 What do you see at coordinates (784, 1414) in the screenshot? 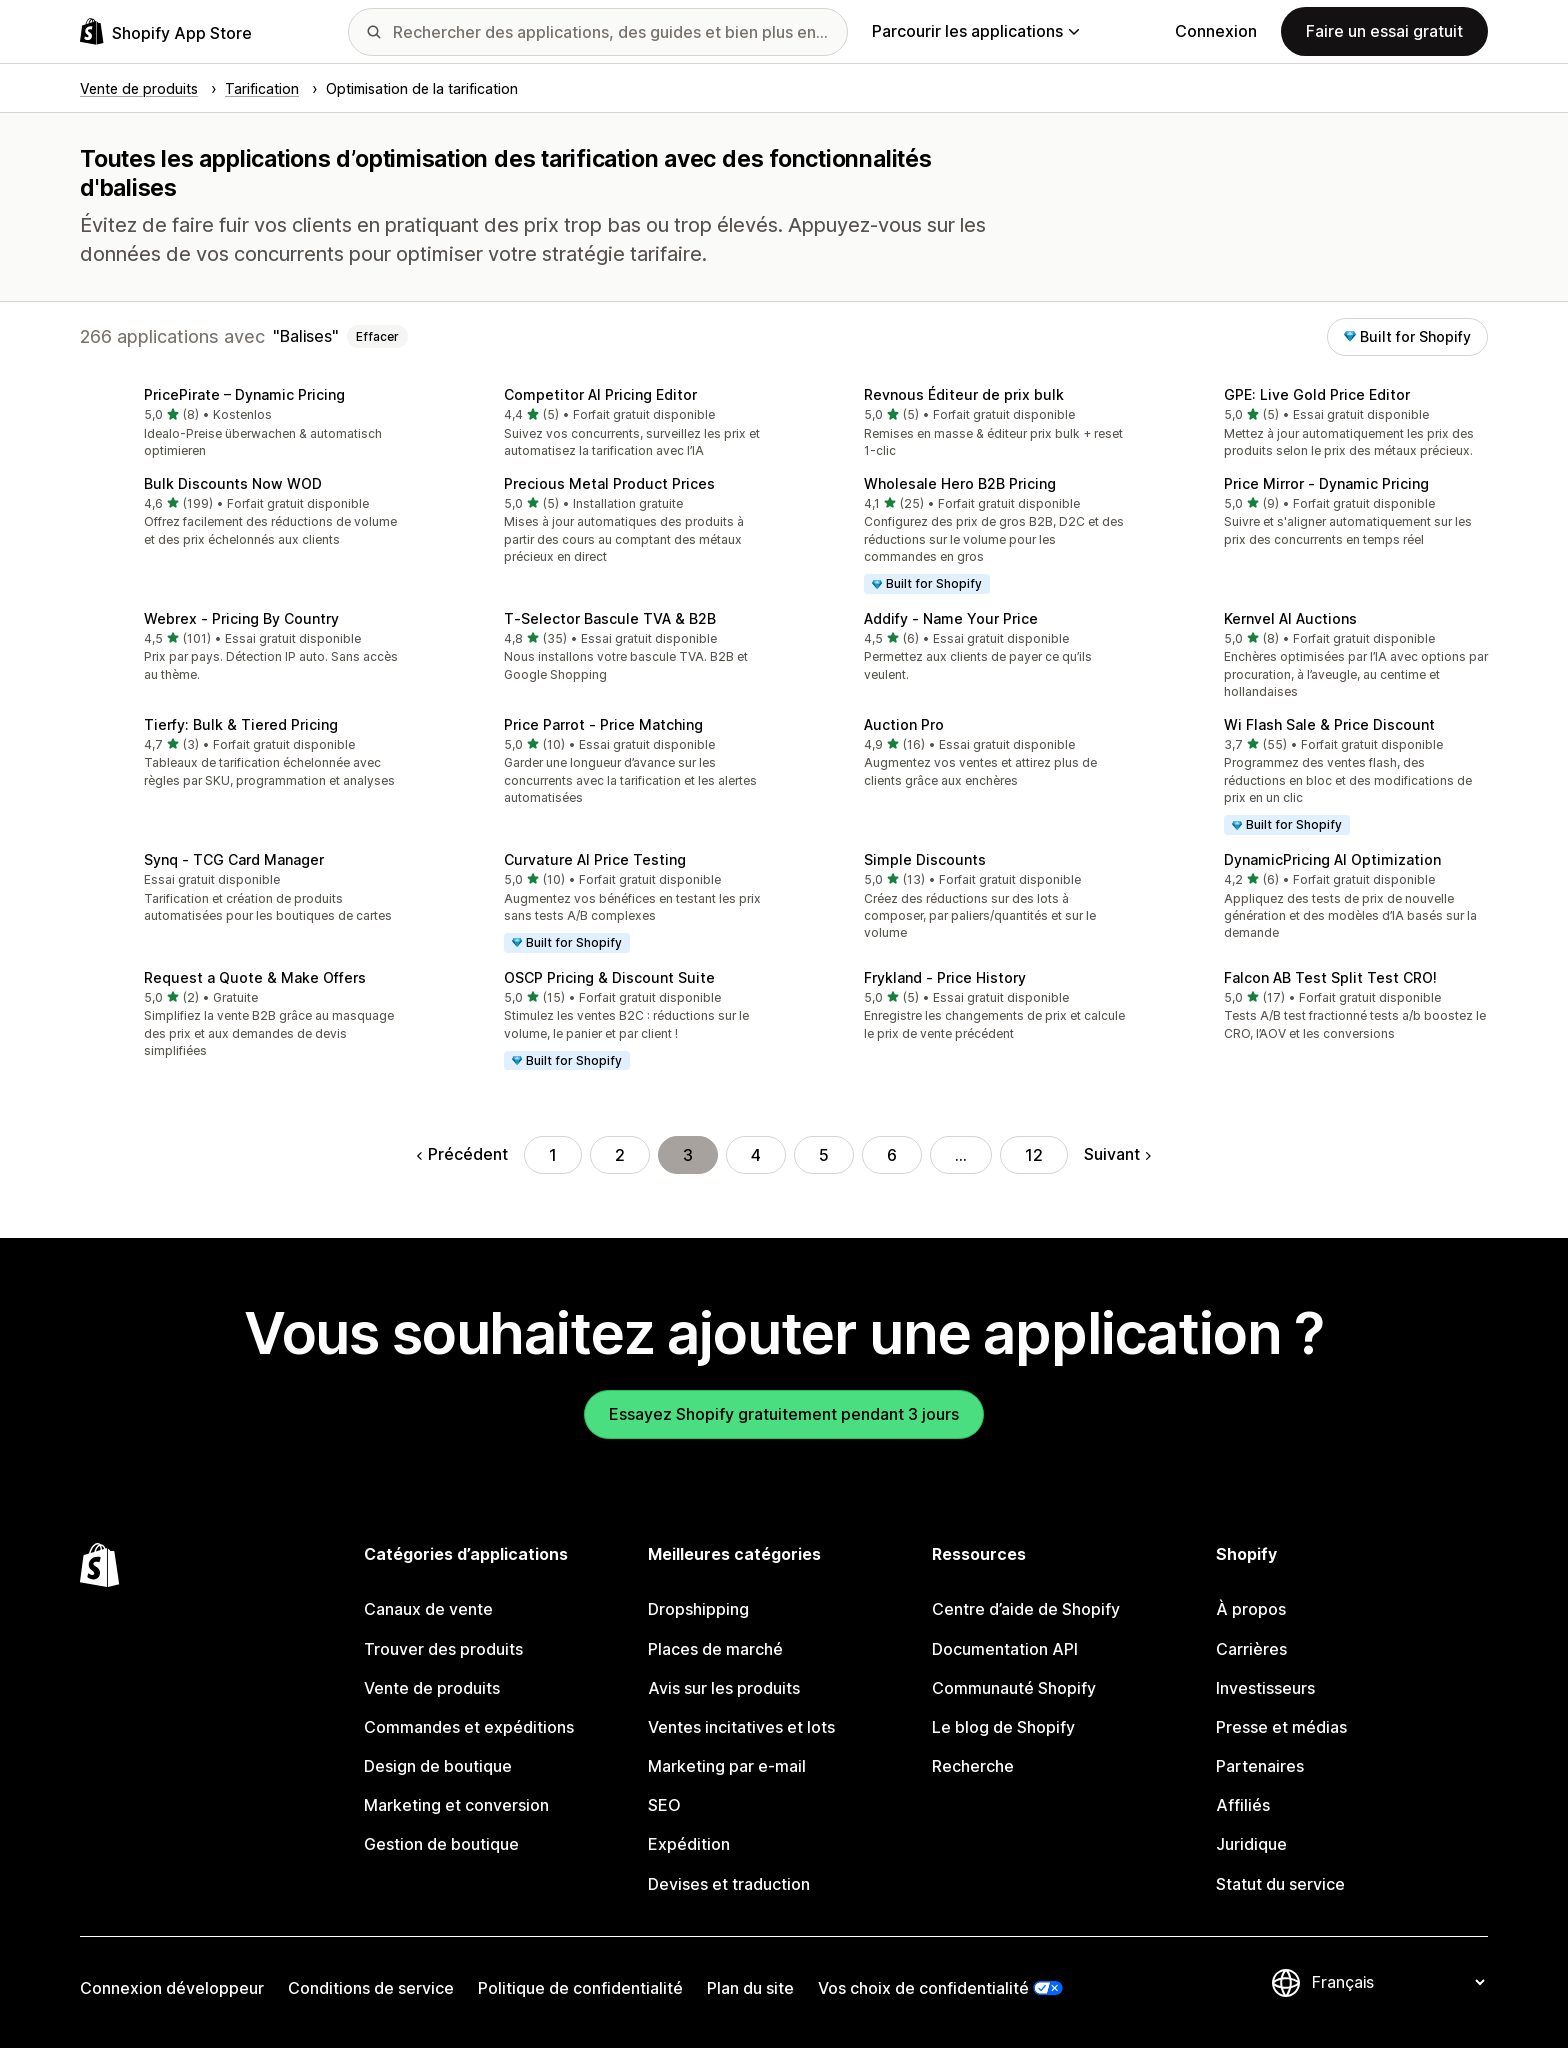
I see `Essayez Shopify gratuitement pendant 3 jours` at bounding box center [784, 1414].